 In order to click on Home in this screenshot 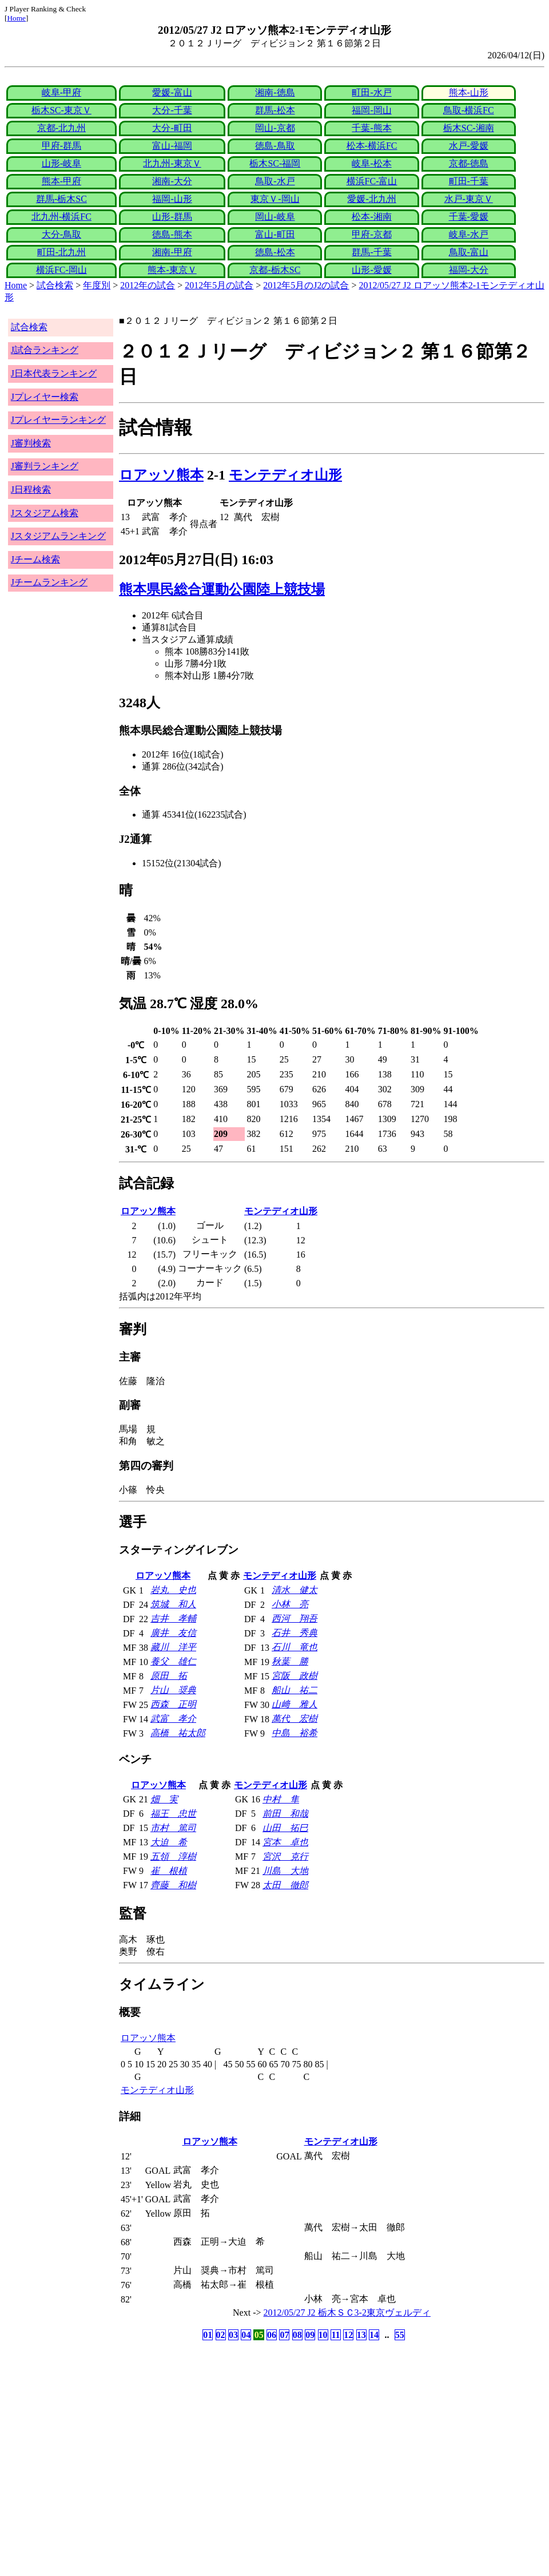, I will do `click(16, 18)`.